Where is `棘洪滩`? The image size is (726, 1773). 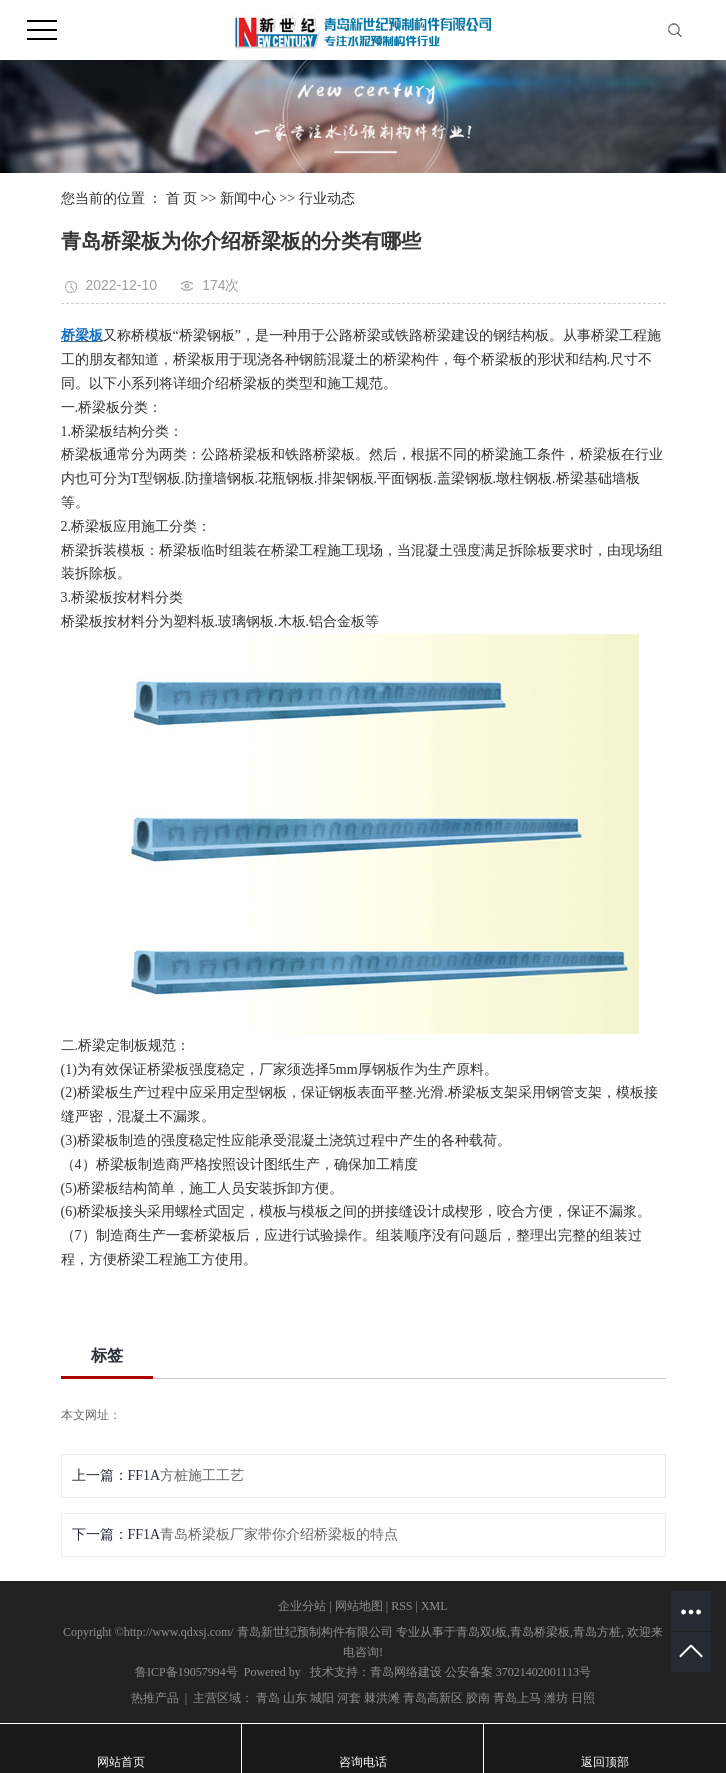 棘洪滩 is located at coordinates (382, 1698).